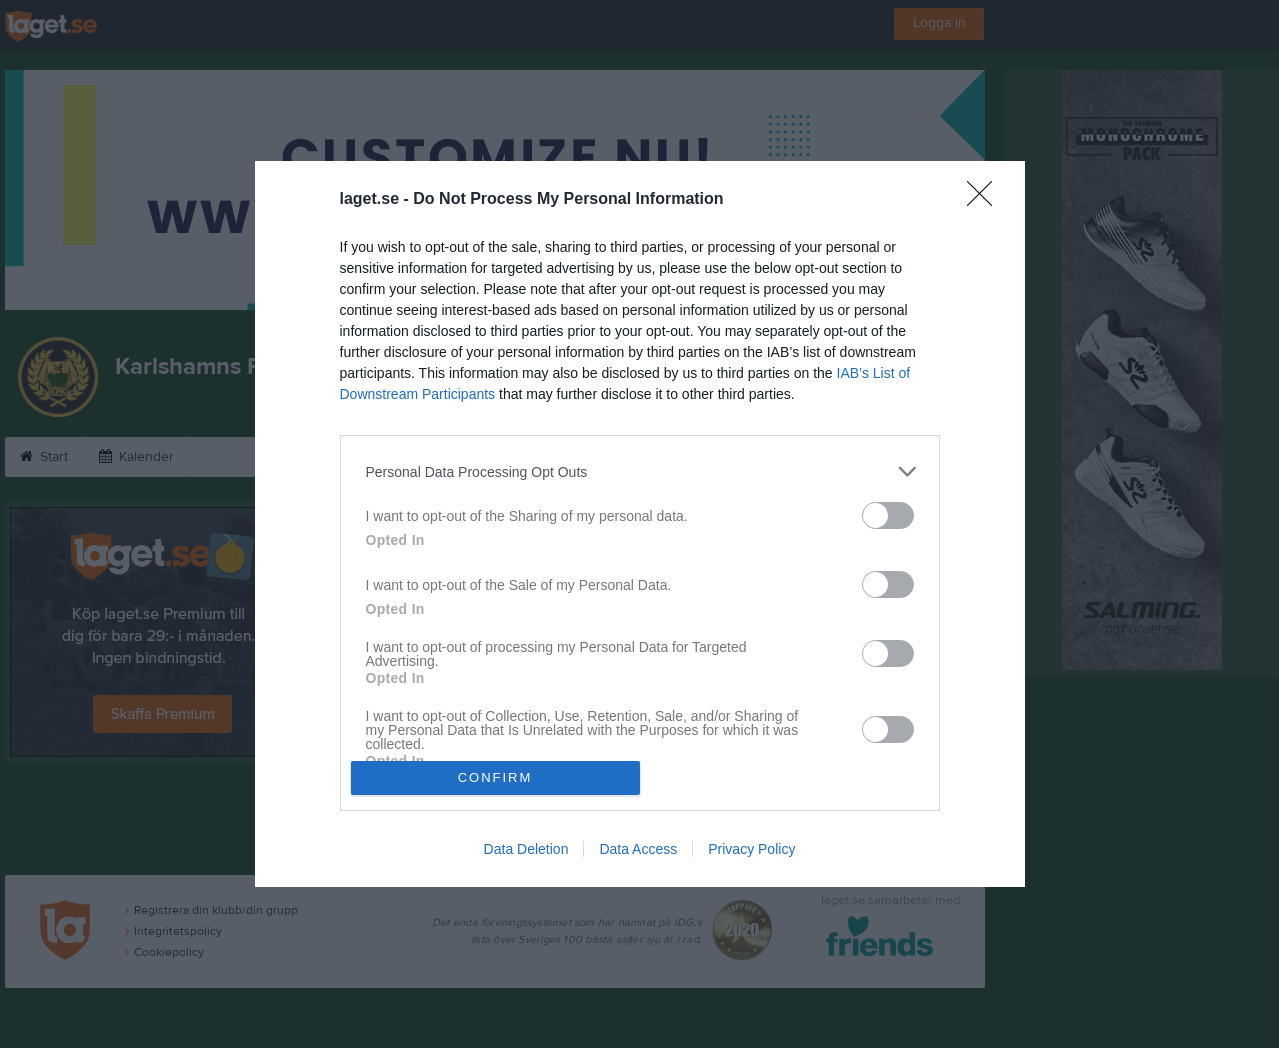 The image size is (1279, 1048). What do you see at coordinates (495, 777) in the screenshot?
I see `CONFIRM` at bounding box center [495, 777].